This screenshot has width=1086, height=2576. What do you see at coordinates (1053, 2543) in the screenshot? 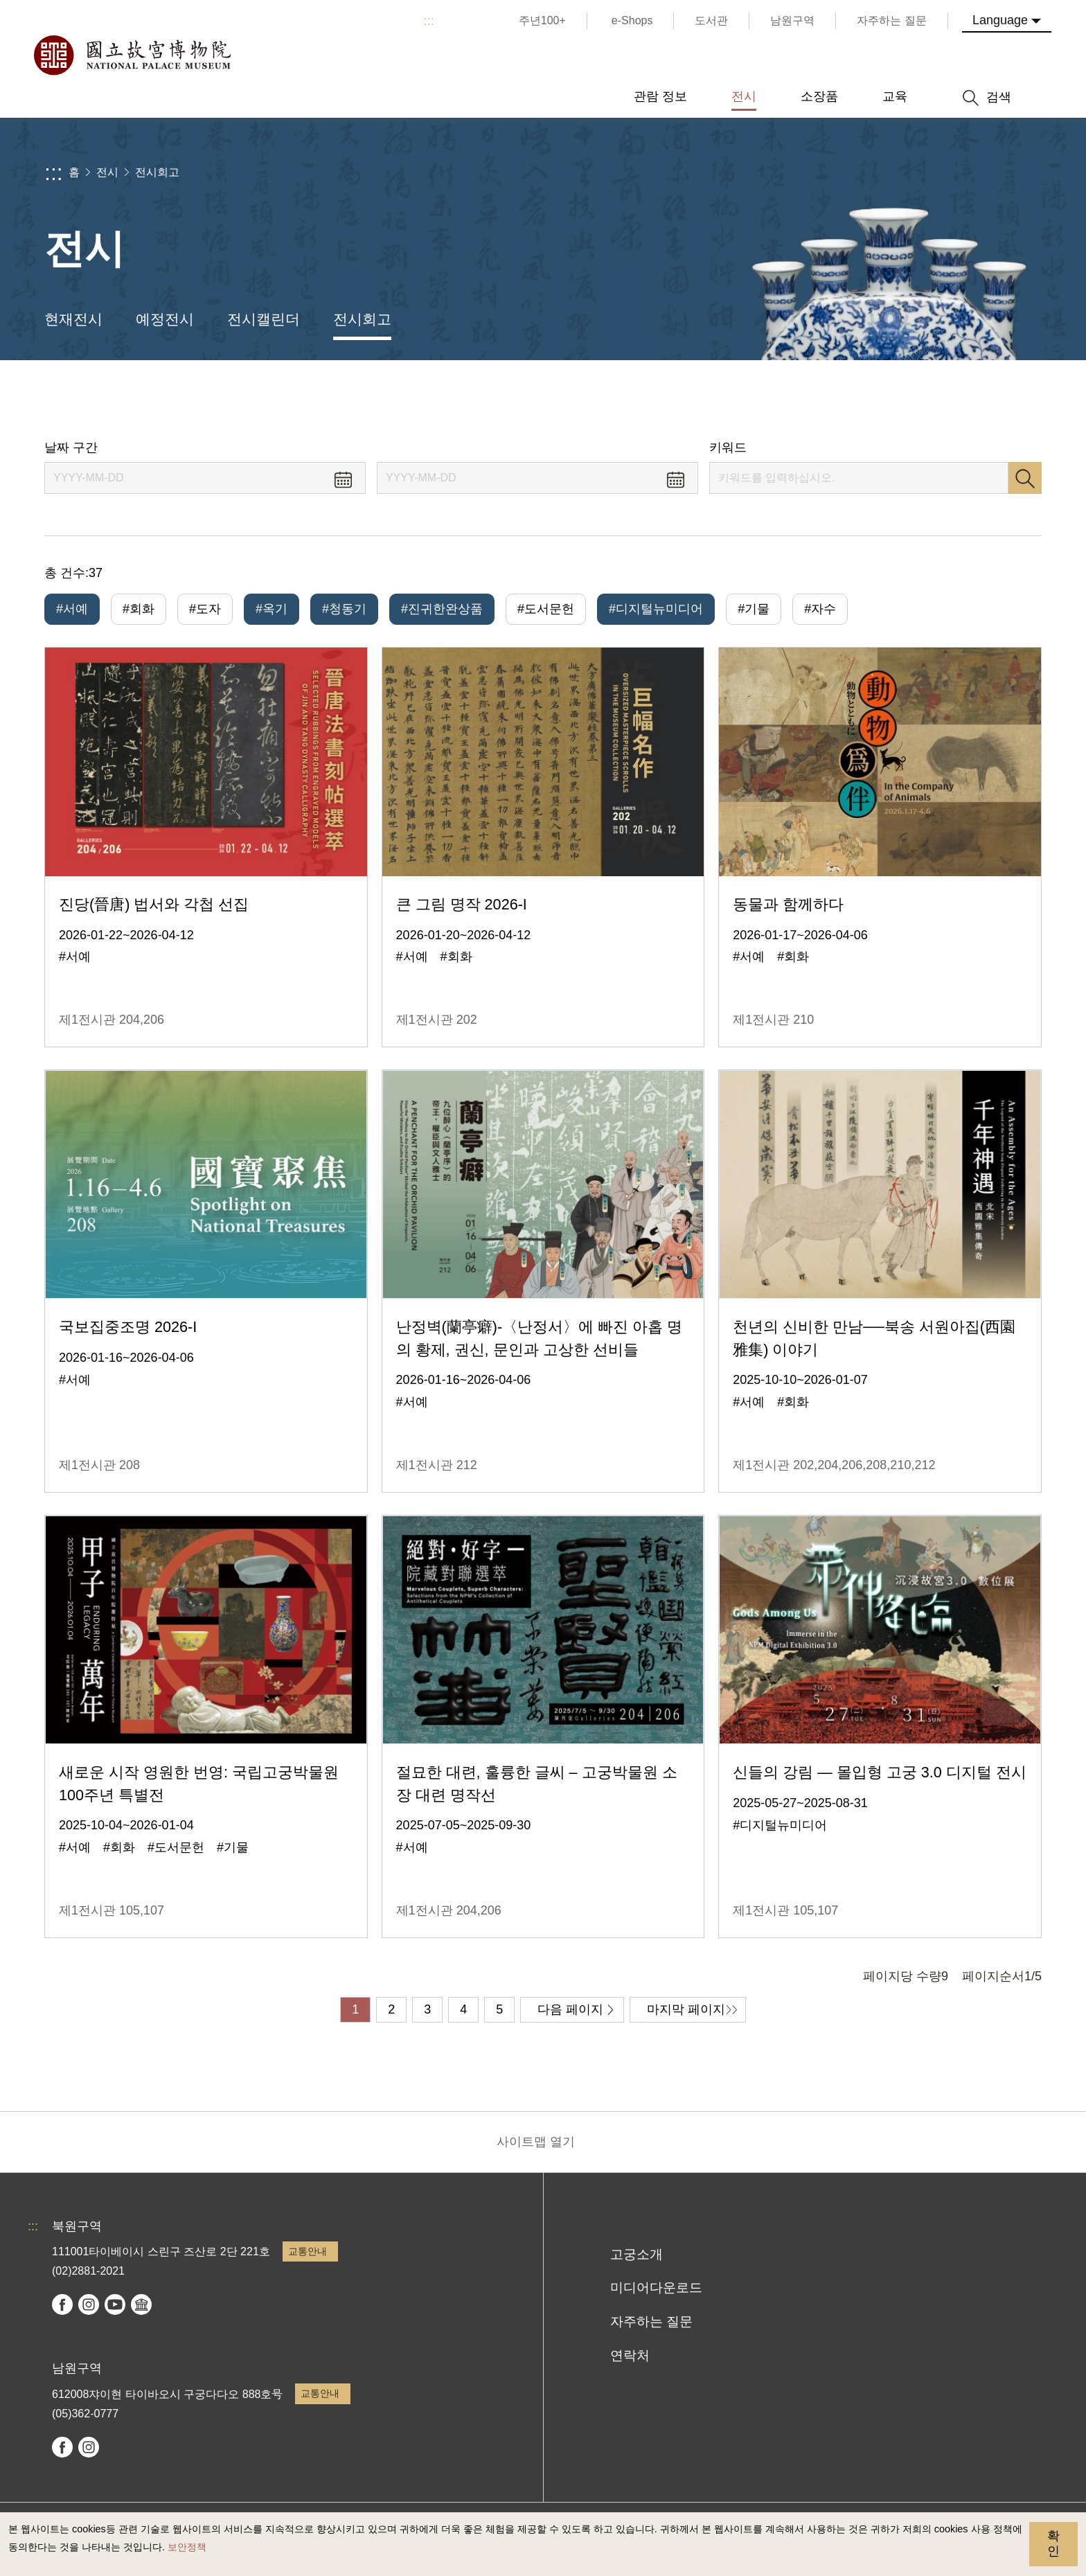
I see `확인` at bounding box center [1053, 2543].